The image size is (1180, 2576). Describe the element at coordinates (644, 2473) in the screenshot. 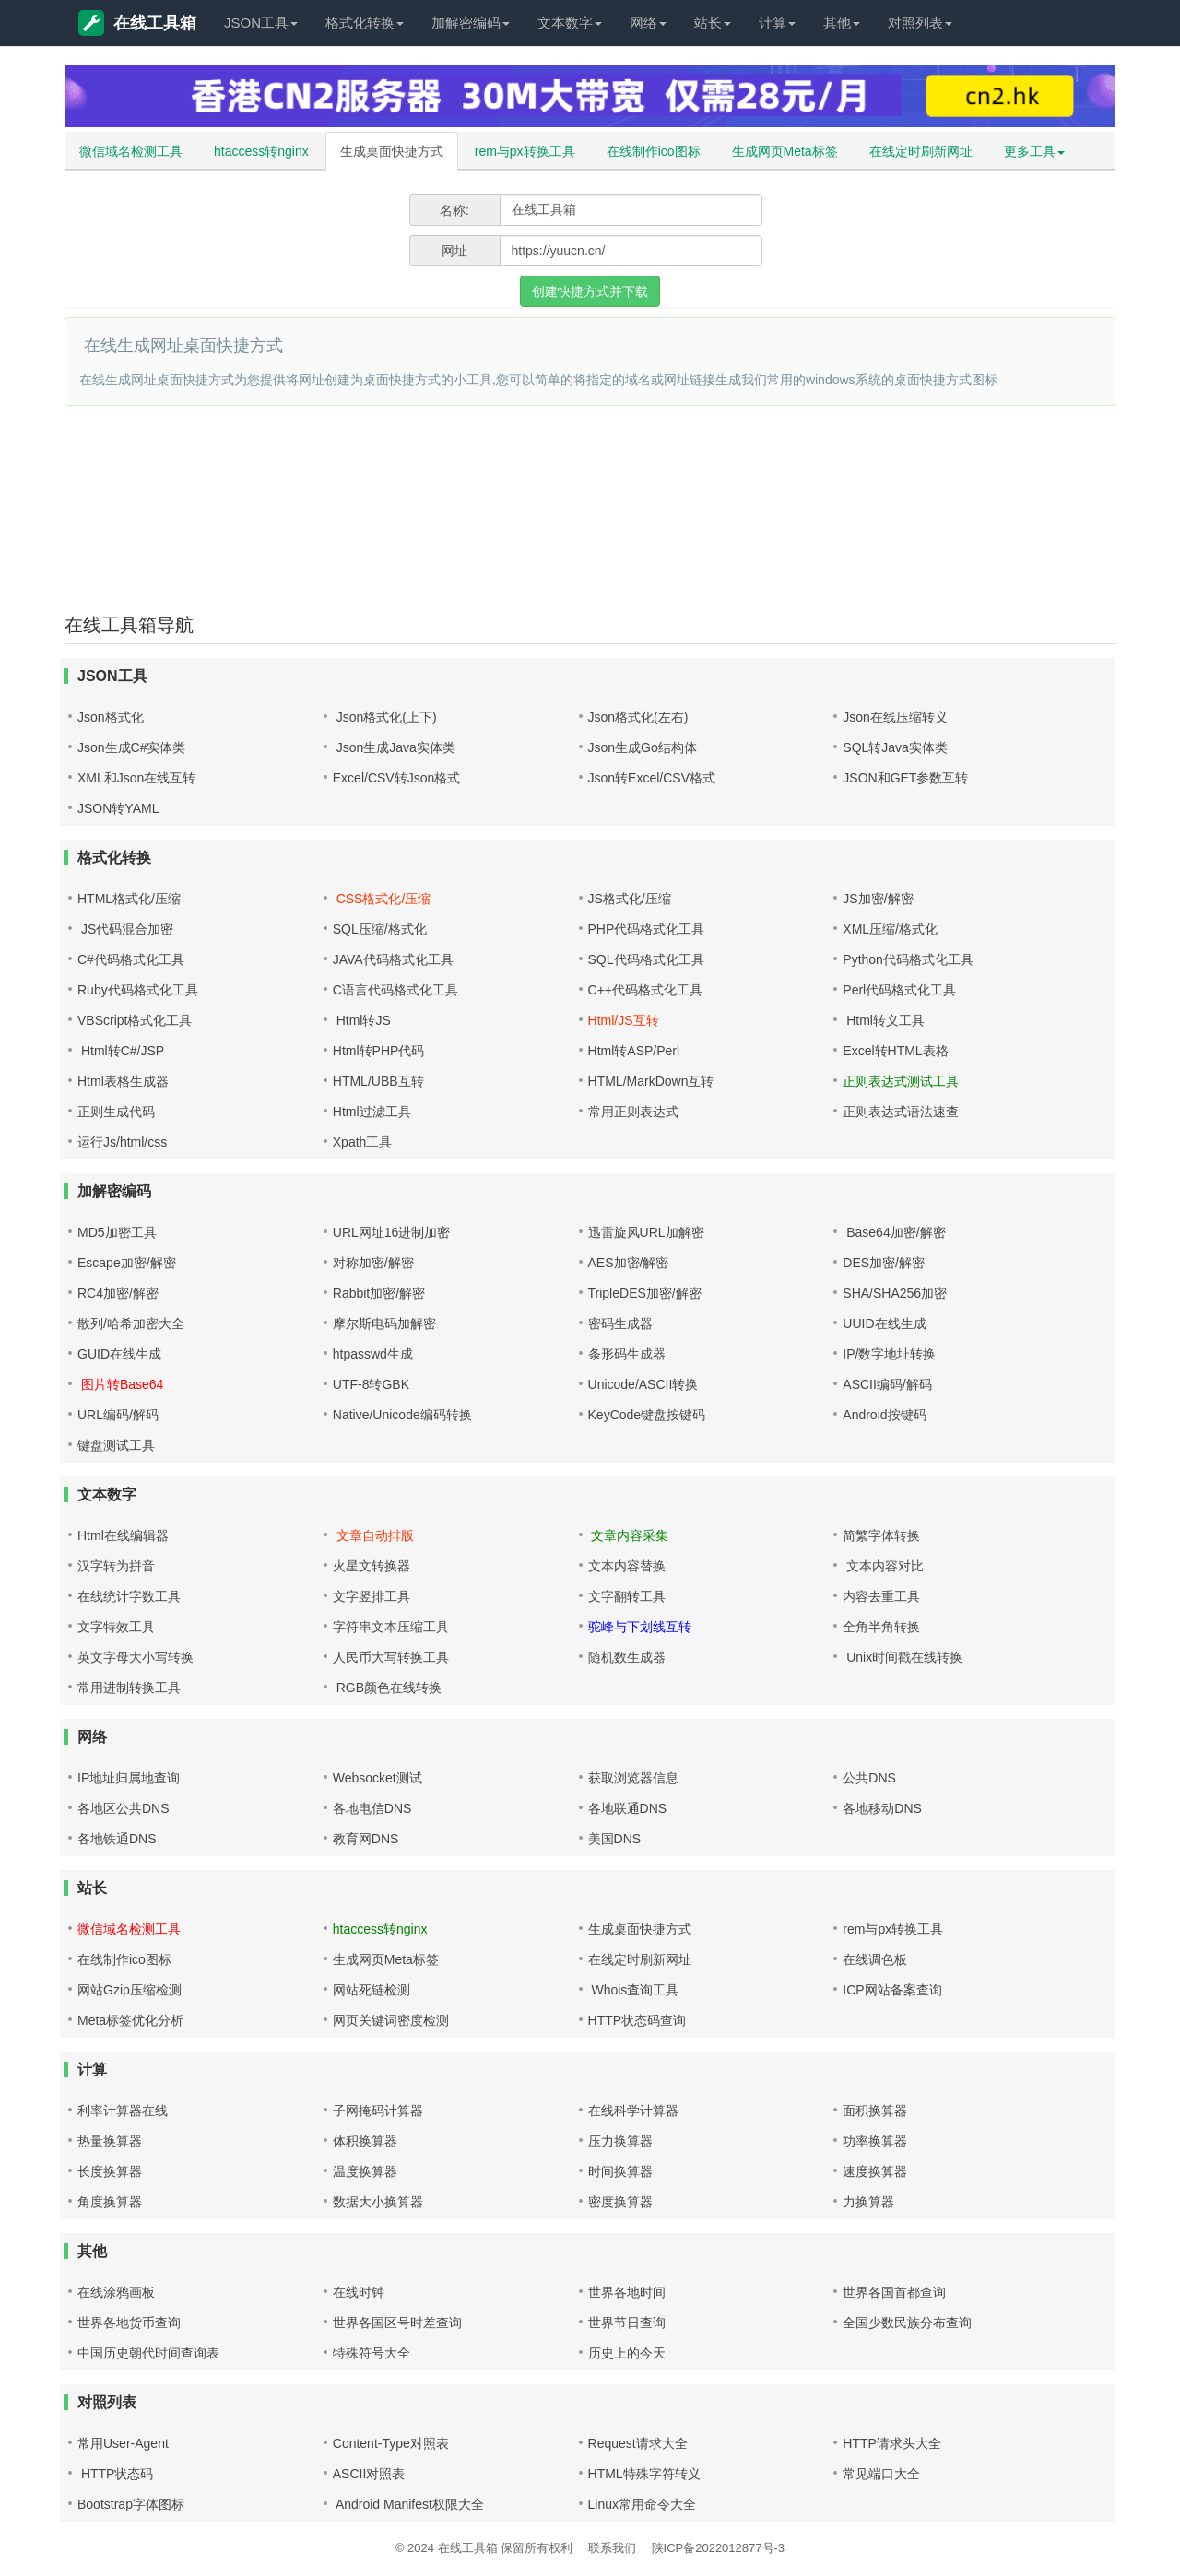

I see `HTML特殊字符转义` at that location.